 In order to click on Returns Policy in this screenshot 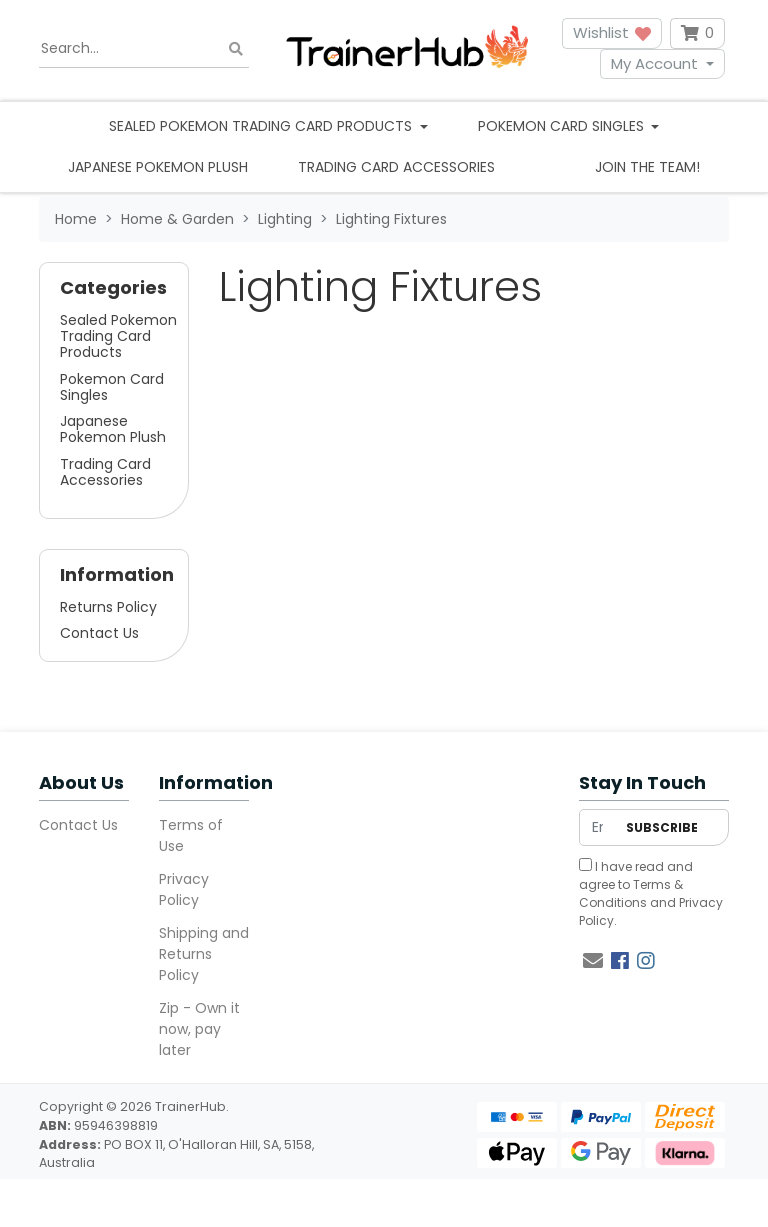, I will do `click(108, 607)`.